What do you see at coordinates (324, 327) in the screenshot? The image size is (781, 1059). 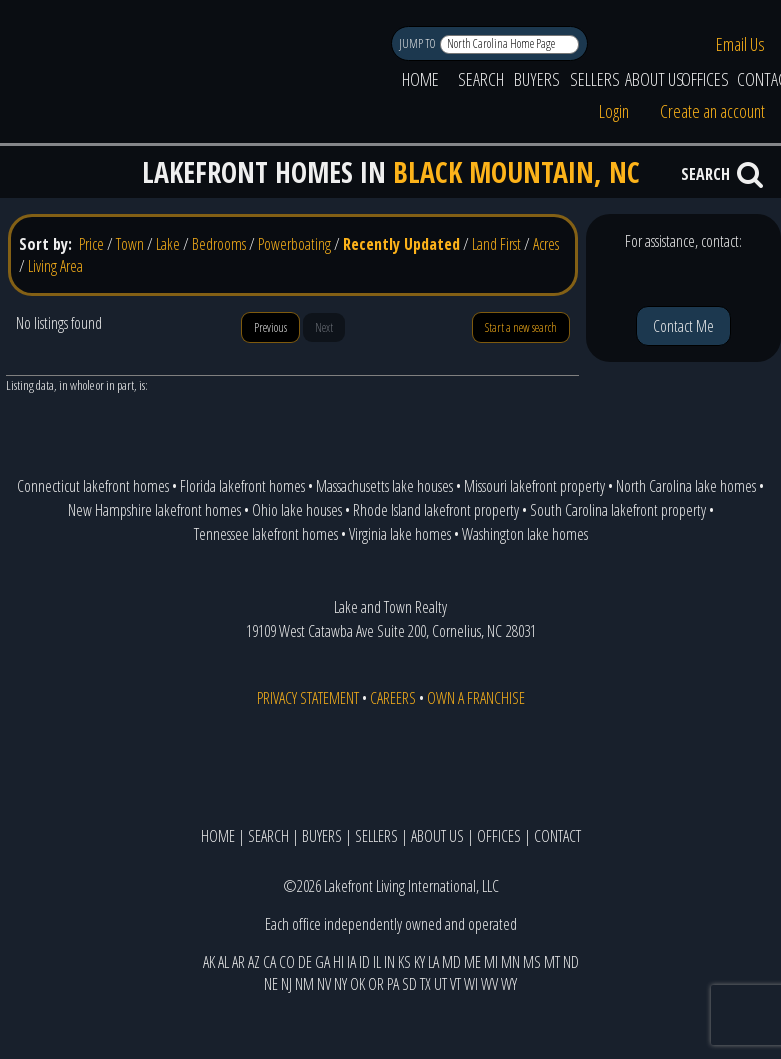 I see `Next` at bounding box center [324, 327].